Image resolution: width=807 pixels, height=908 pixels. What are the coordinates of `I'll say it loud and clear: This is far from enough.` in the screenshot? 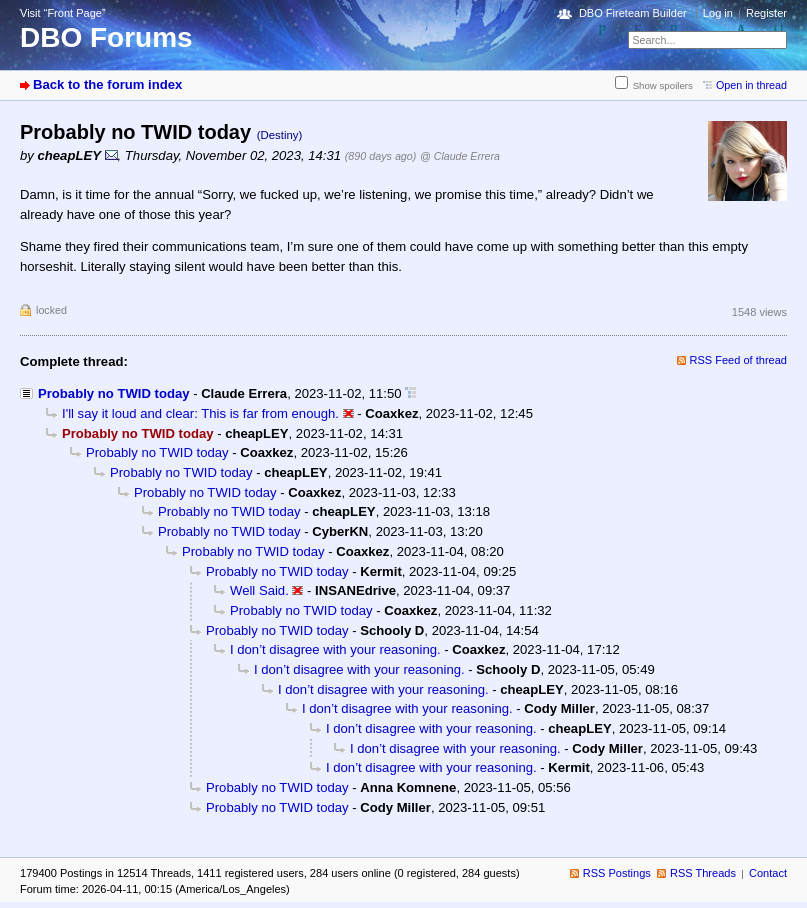 It's located at (200, 413).